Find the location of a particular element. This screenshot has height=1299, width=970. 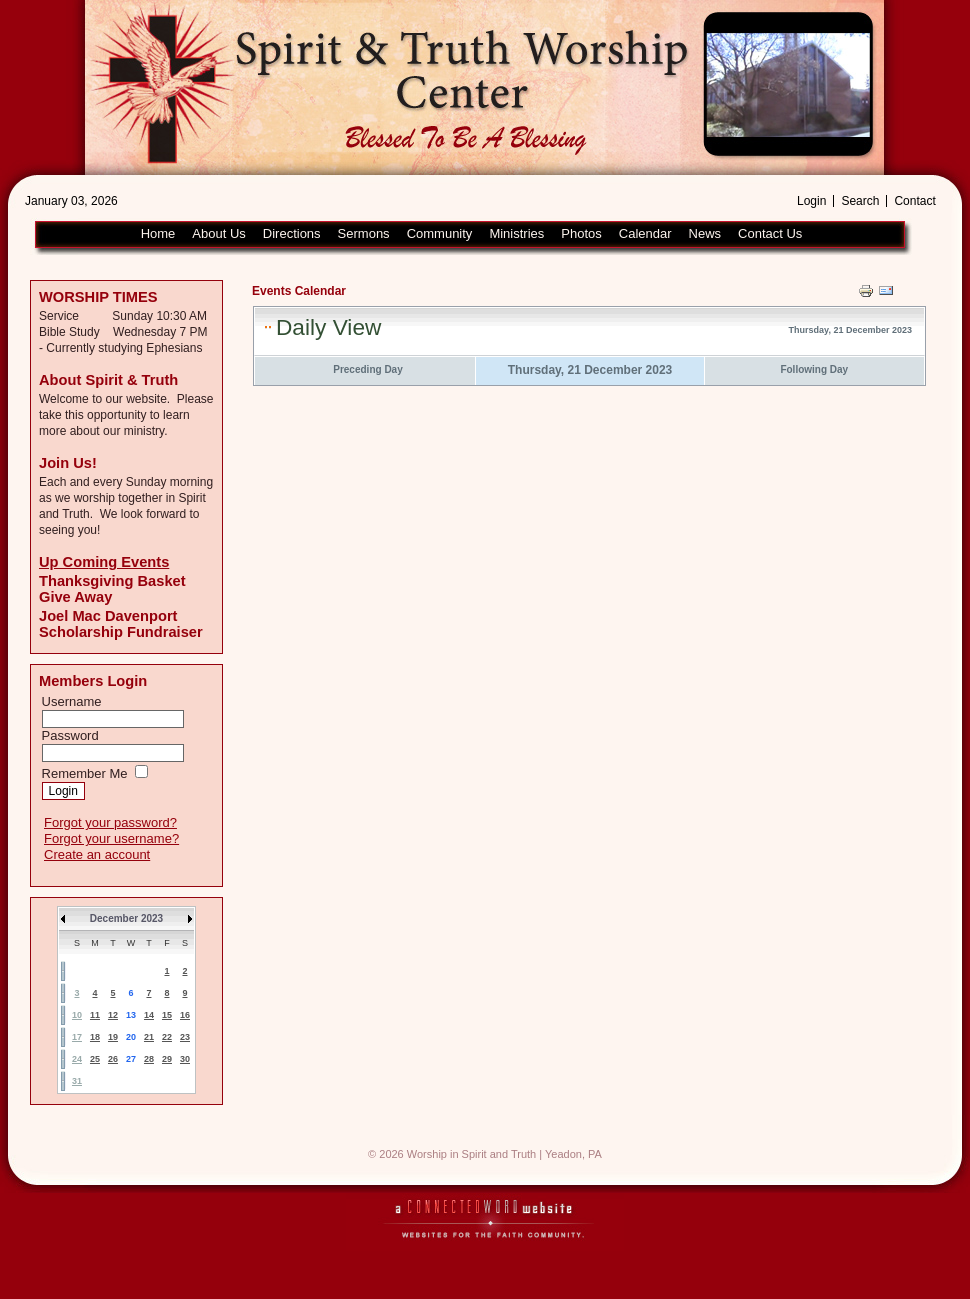

16 is located at coordinates (185, 1015).